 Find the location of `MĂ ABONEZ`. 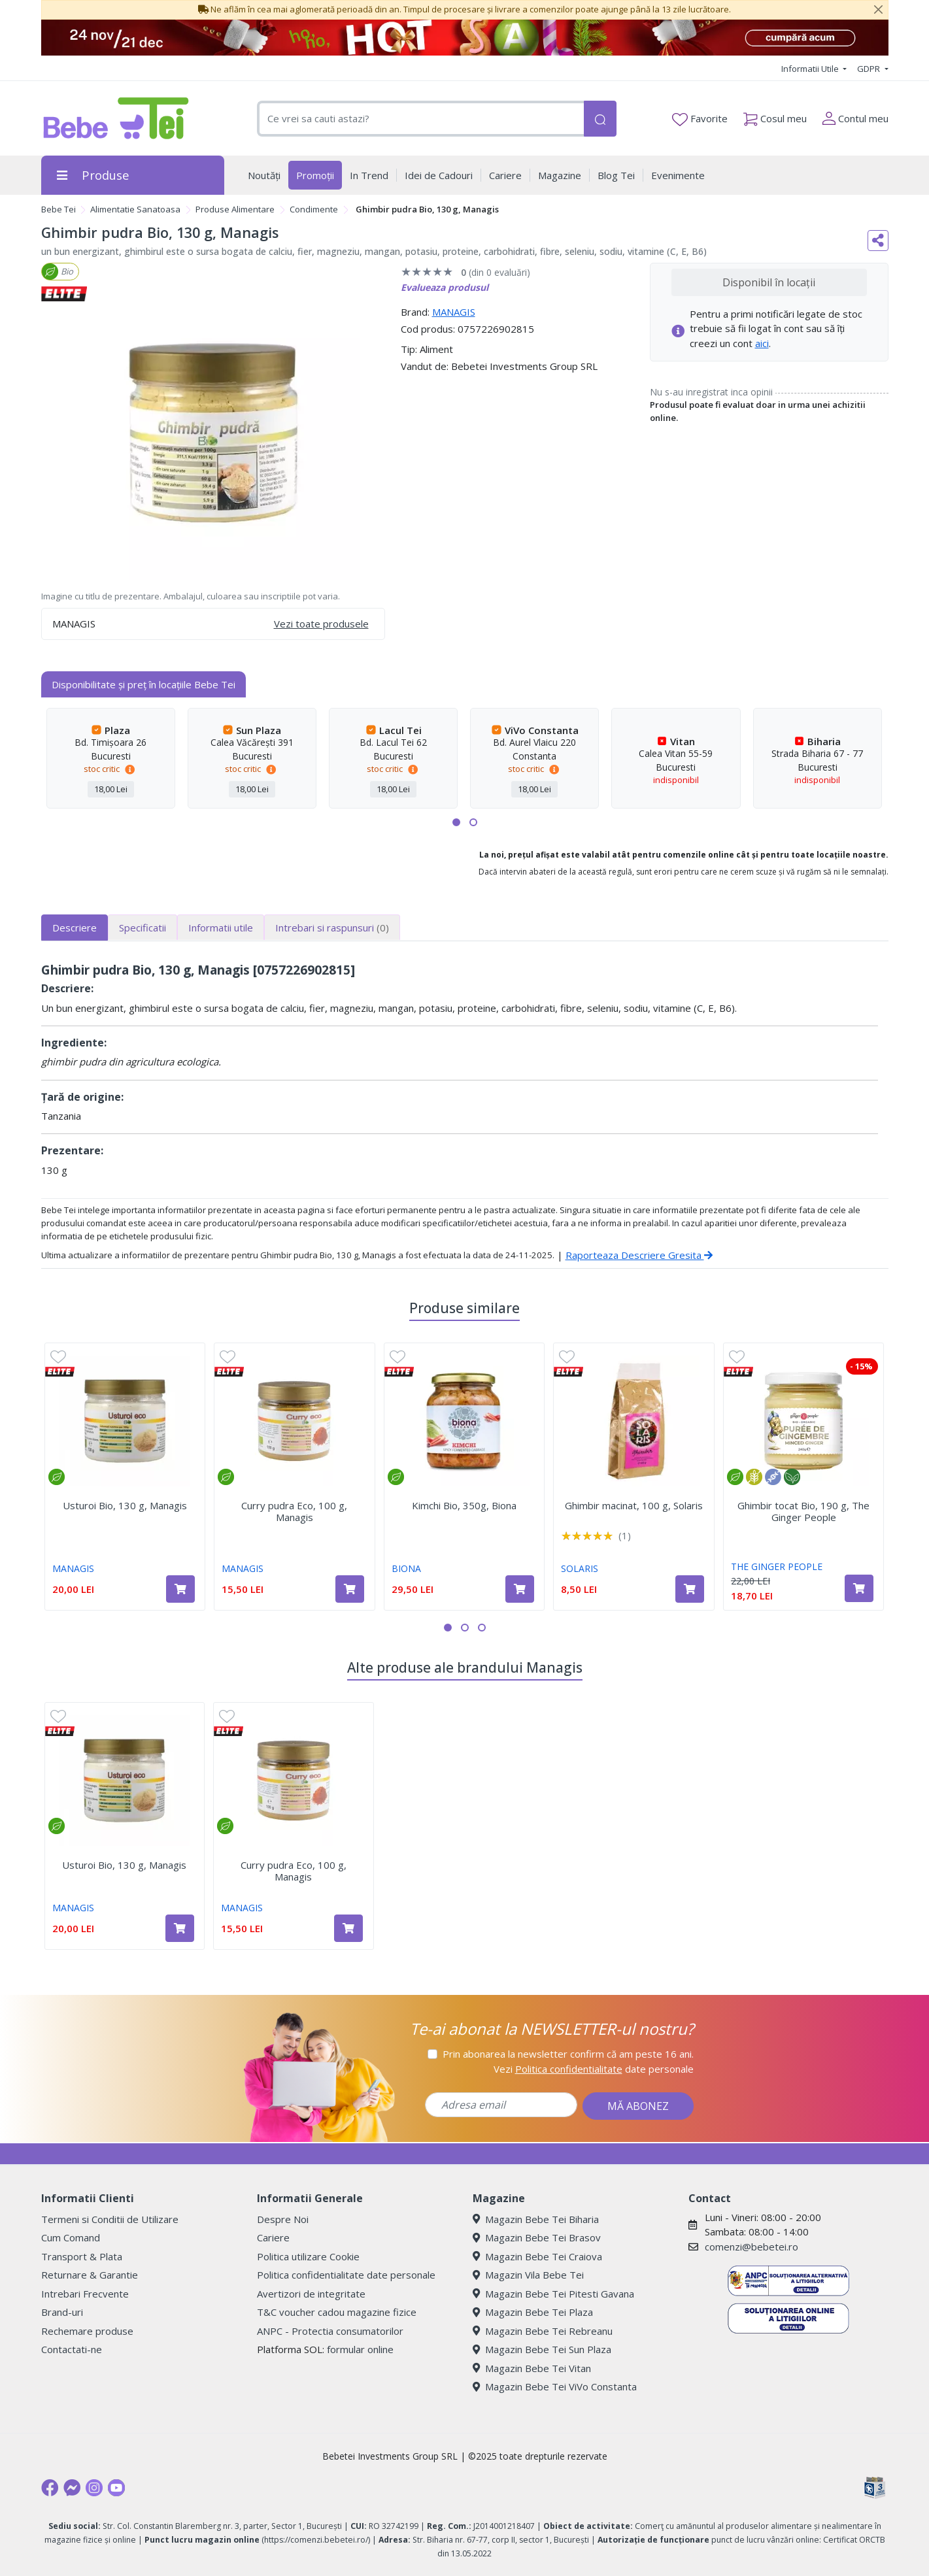

MĂ ABONEZ is located at coordinates (638, 2106).